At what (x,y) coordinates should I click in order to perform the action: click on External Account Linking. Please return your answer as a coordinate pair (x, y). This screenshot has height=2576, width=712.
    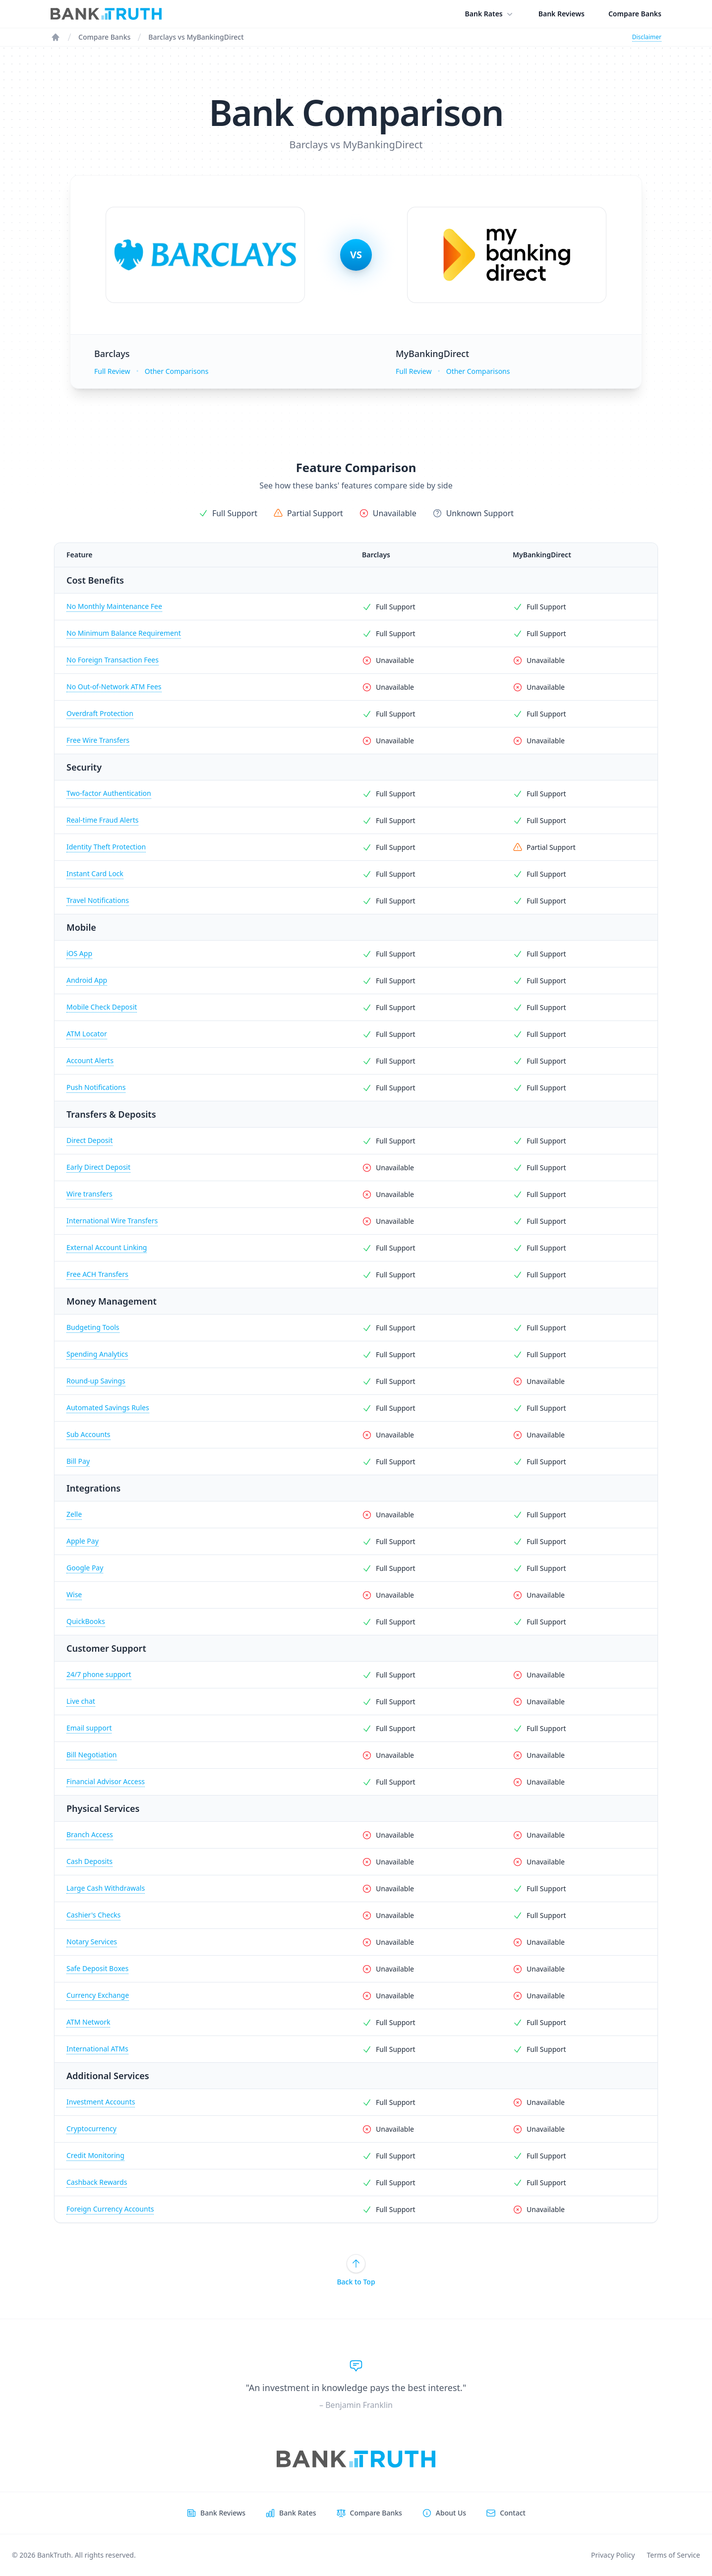
    Looking at the image, I should click on (106, 1247).